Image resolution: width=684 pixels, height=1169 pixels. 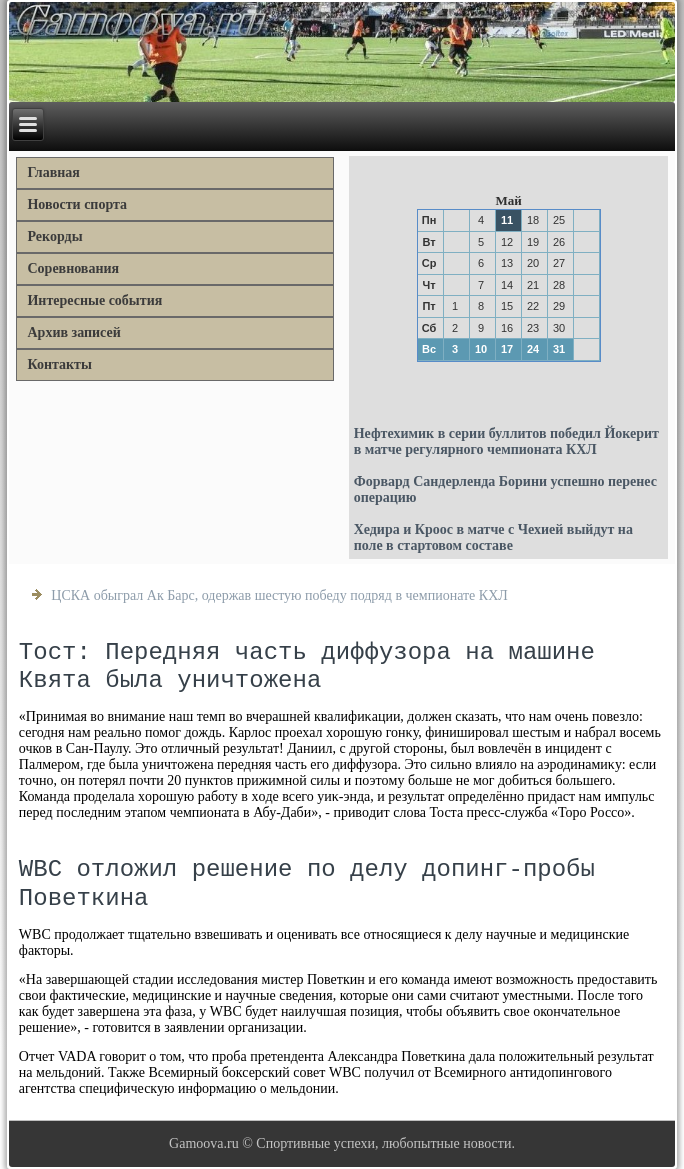 What do you see at coordinates (54, 236) in the screenshot?
I see `Рекорды` at bounding box center [54, 236].